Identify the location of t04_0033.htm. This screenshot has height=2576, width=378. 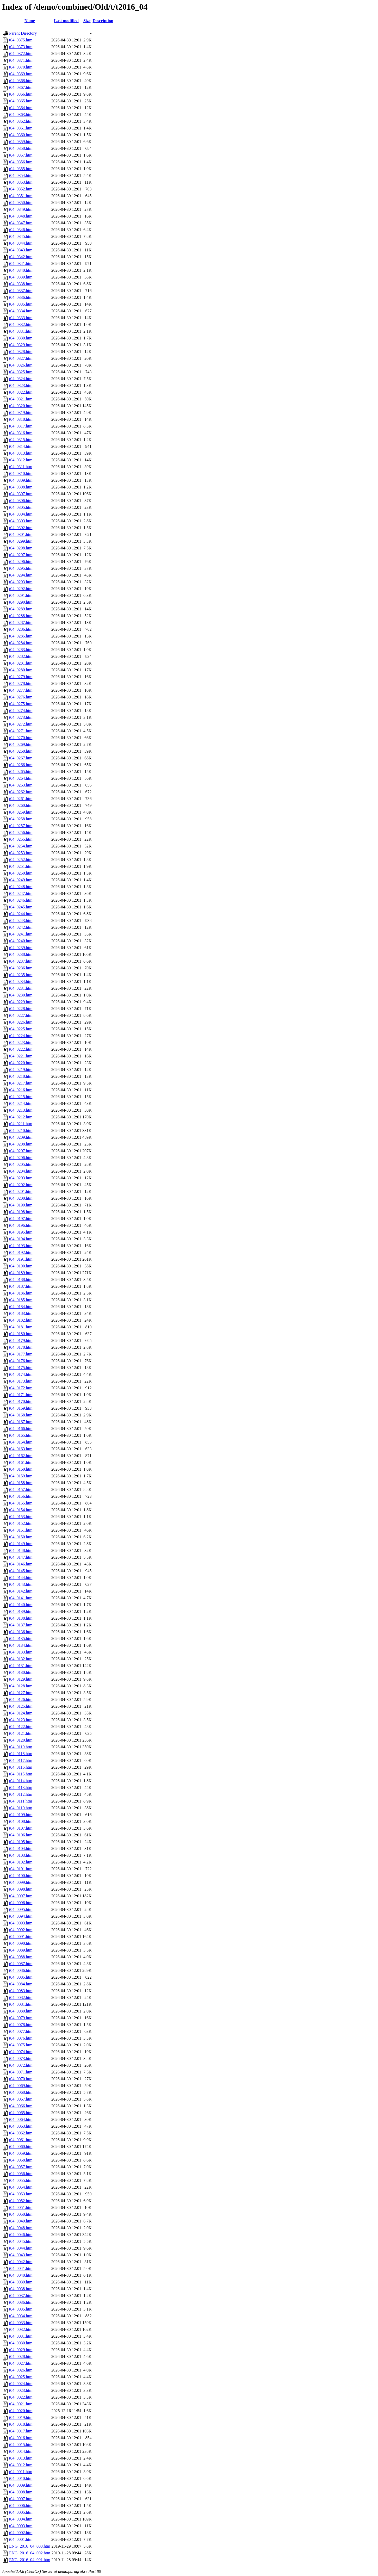
(20, 2322).